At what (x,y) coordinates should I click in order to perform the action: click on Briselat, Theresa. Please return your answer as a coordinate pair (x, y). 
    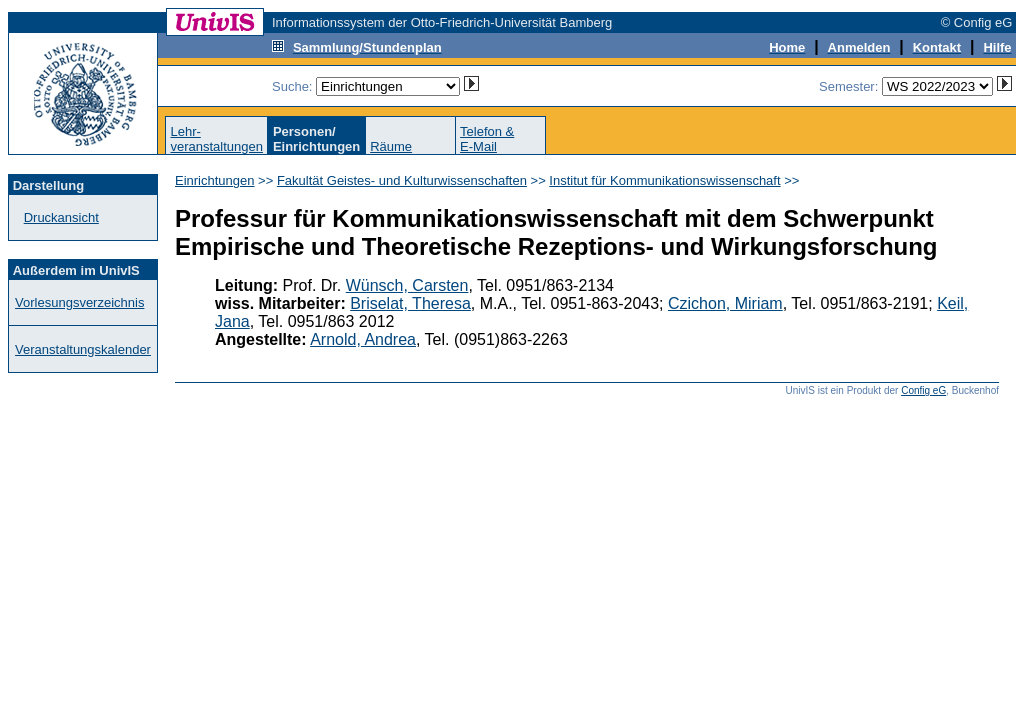
    Looking at the image, I should click on (410, 303).